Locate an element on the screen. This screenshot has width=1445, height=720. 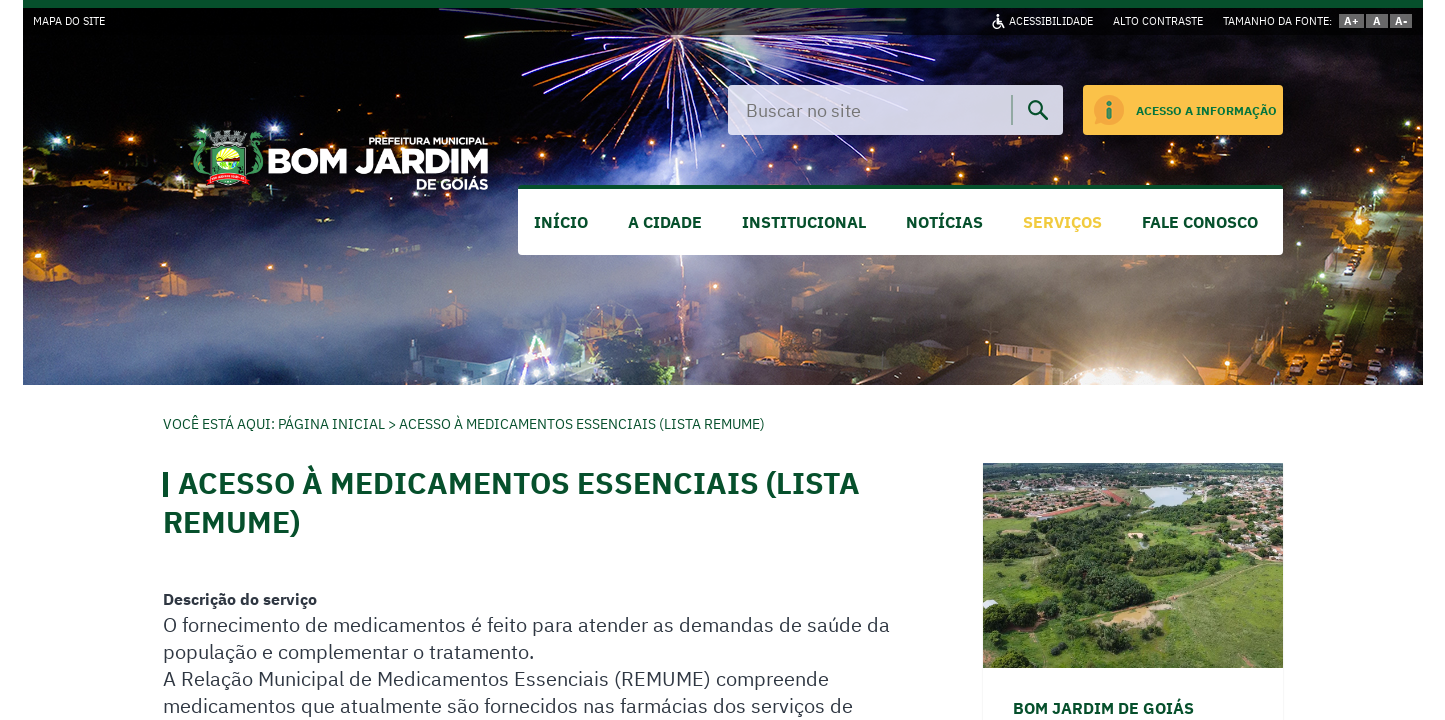
FALE CONOSCO is located at coordinates (1200, 222).